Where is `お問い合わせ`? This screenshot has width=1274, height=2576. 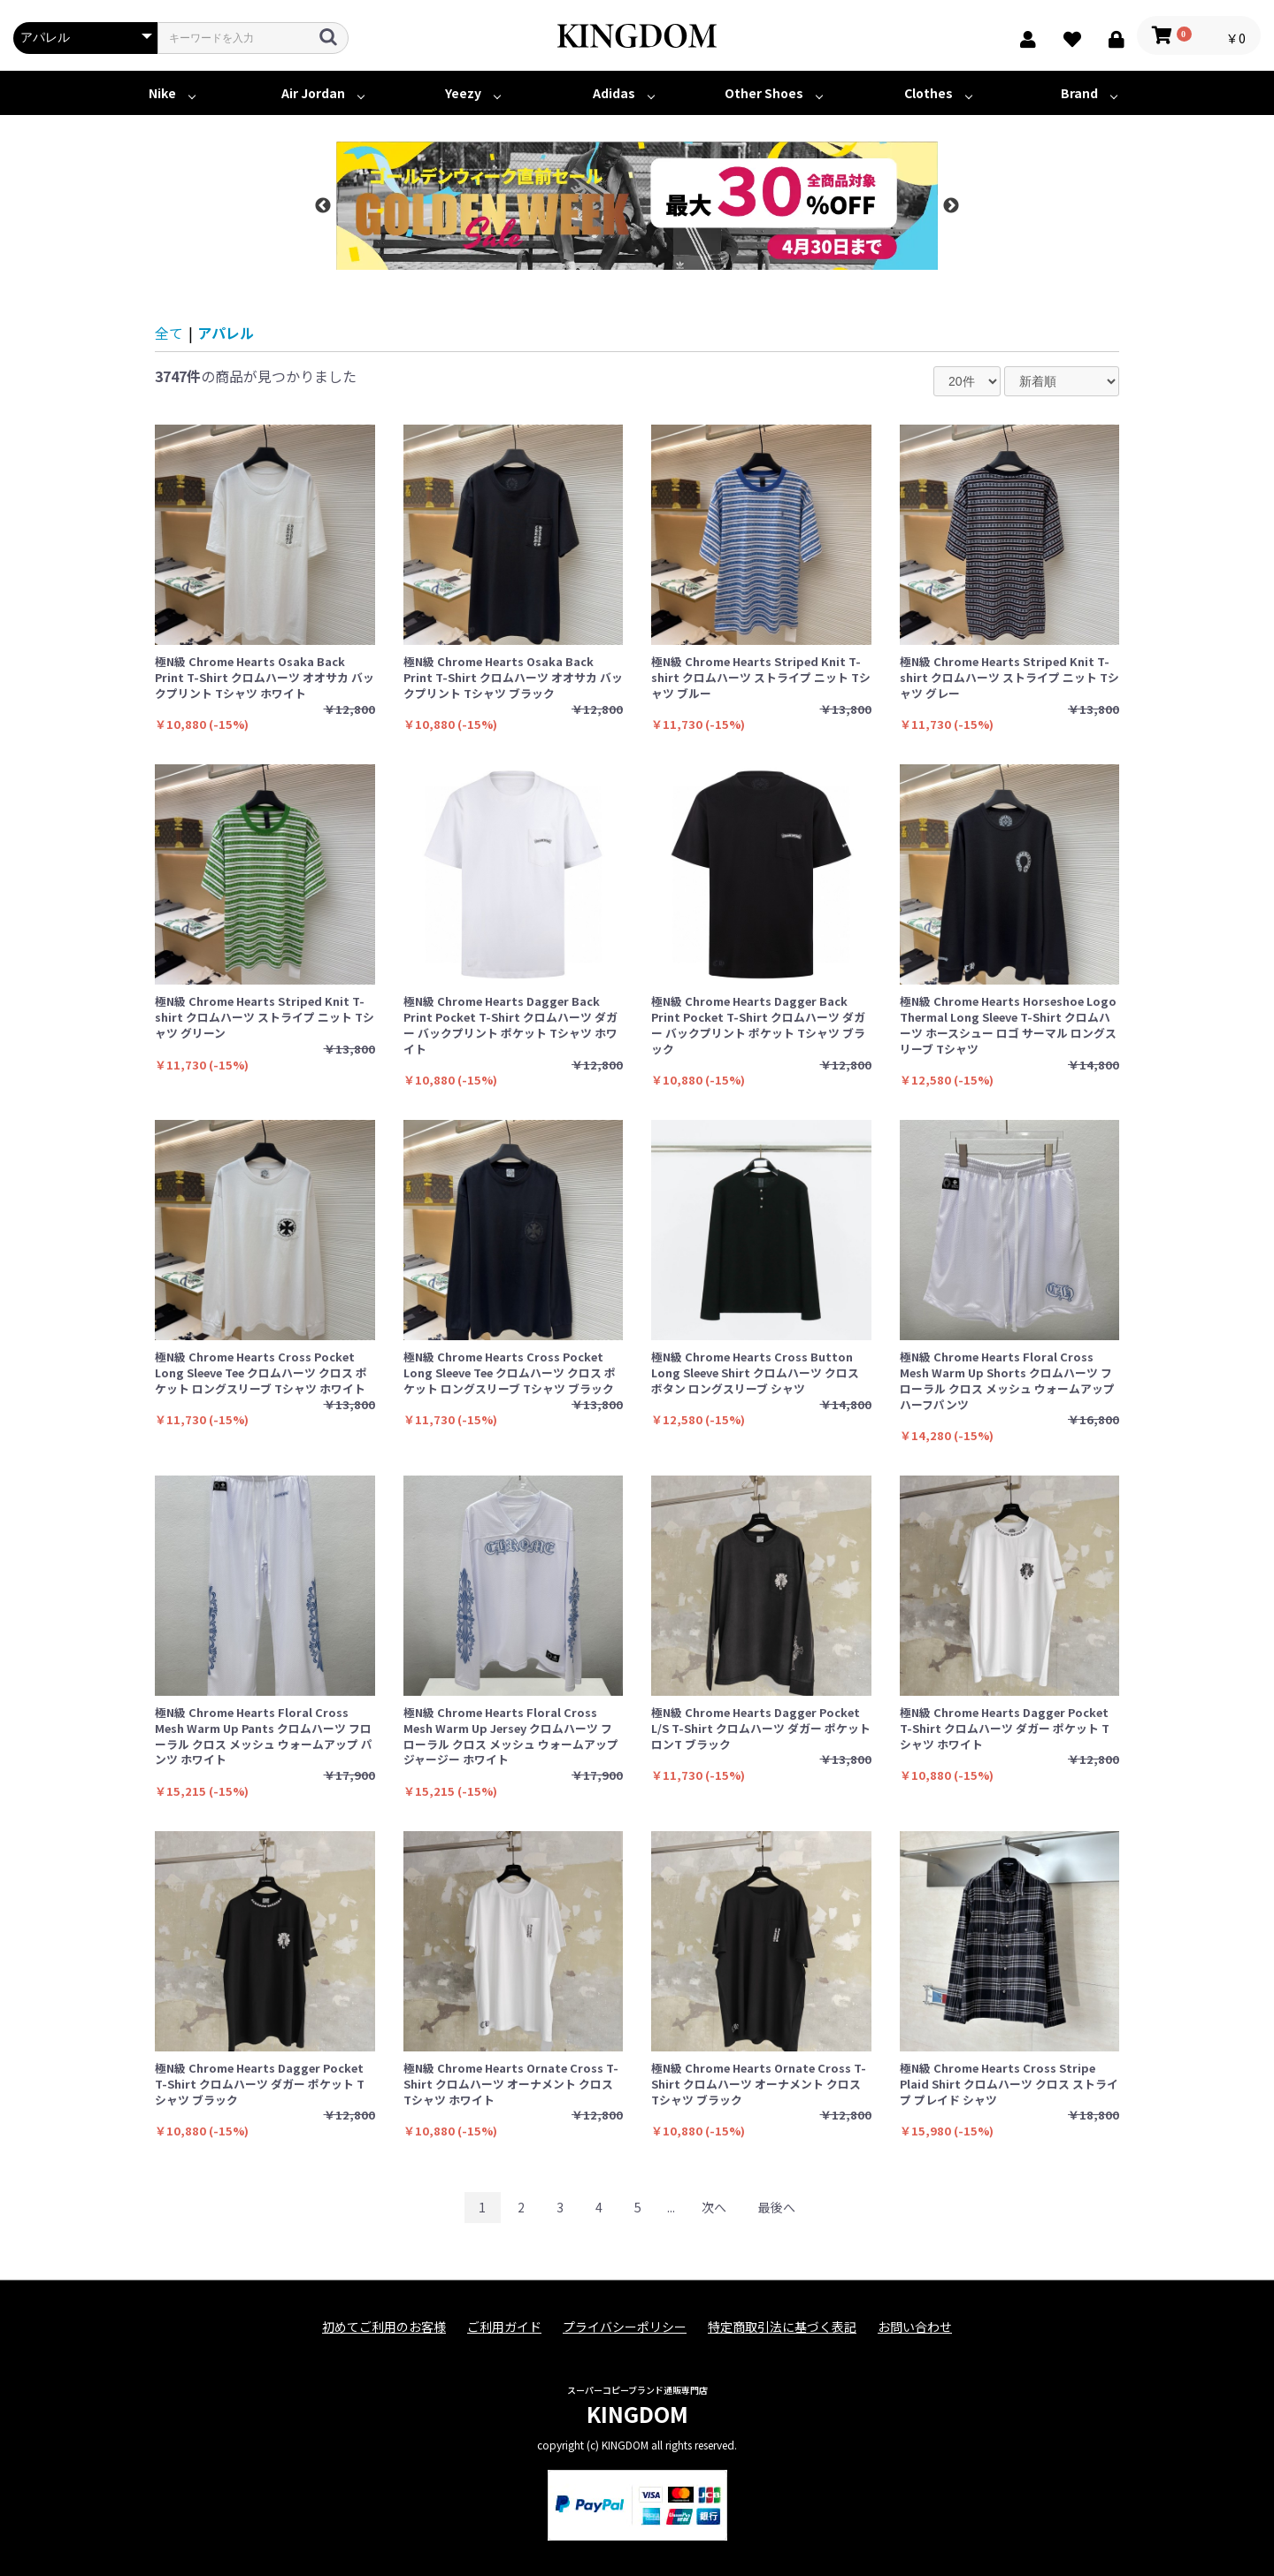
お問い合わせ is located at coordinates (915, 2327).